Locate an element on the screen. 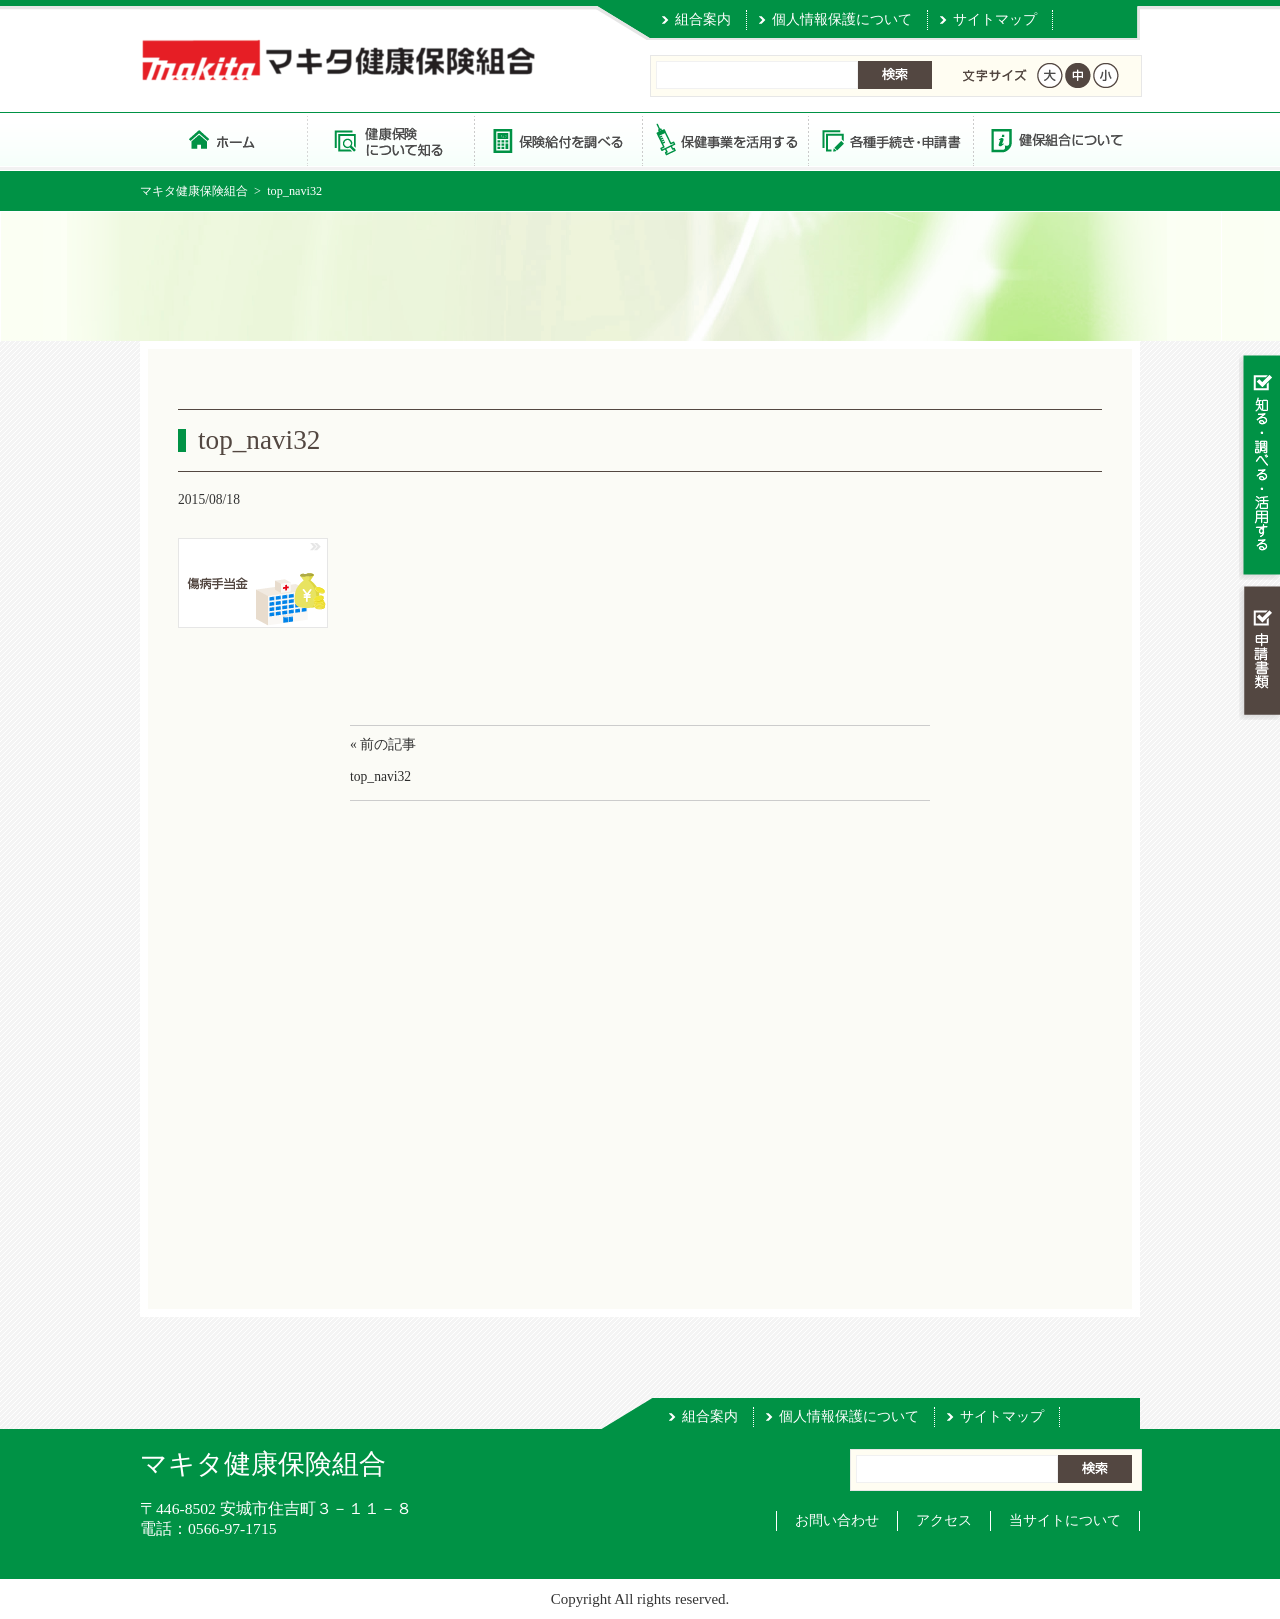  健保組合について is located at coordinates (1056, 139).